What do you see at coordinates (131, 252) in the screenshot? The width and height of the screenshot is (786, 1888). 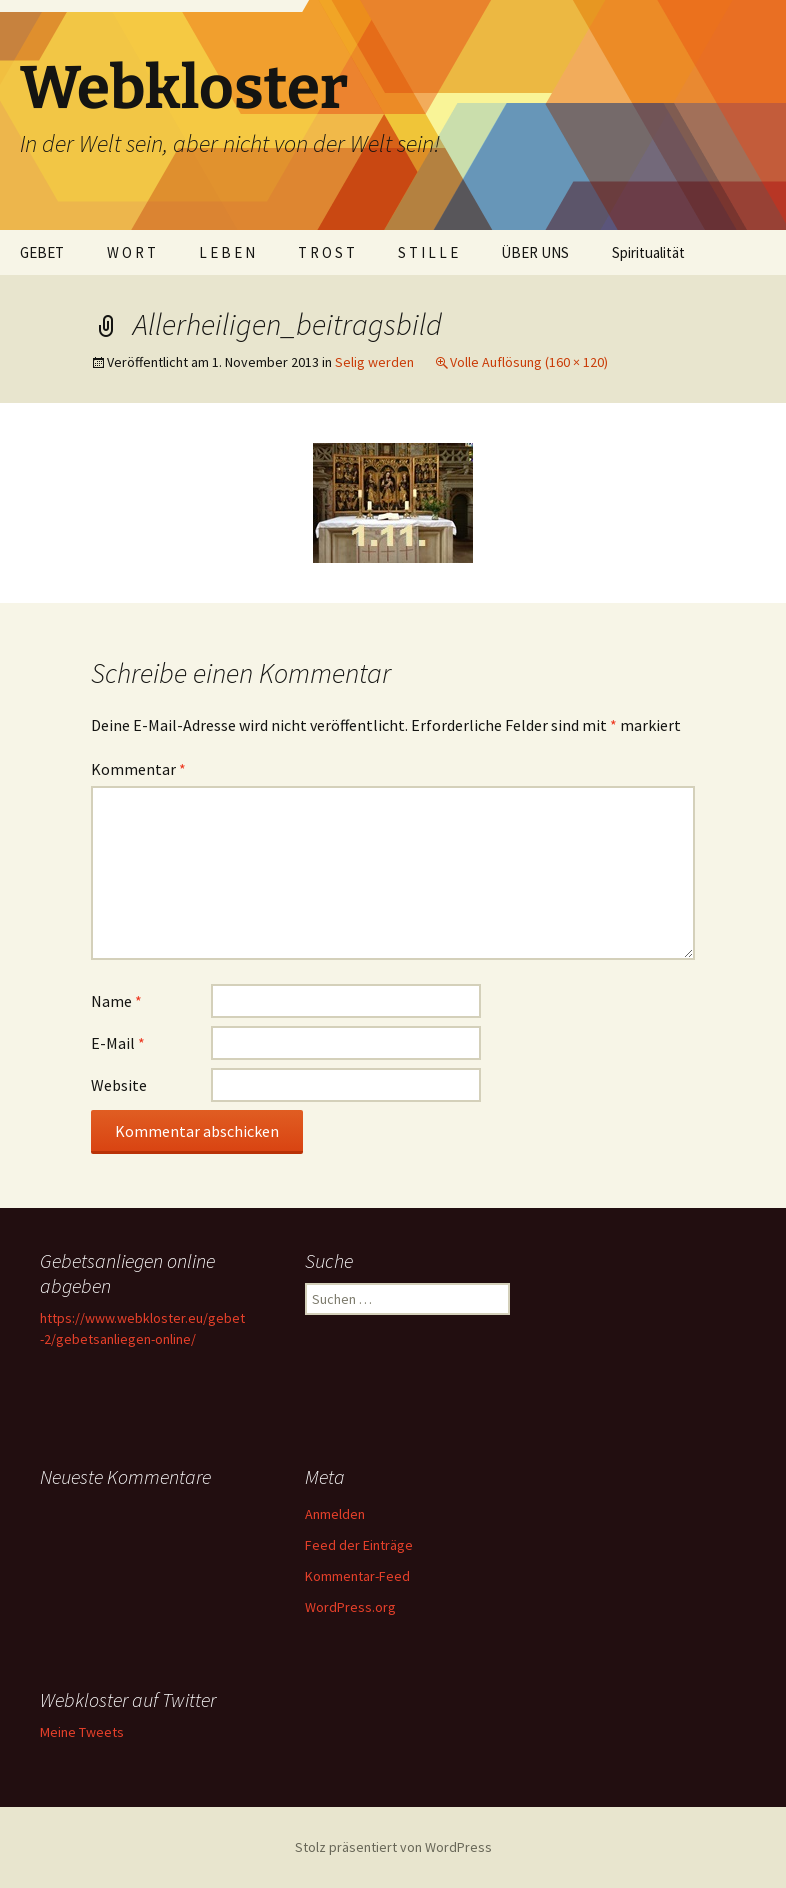 I see `W O R T` at bounding box center [131, 252].